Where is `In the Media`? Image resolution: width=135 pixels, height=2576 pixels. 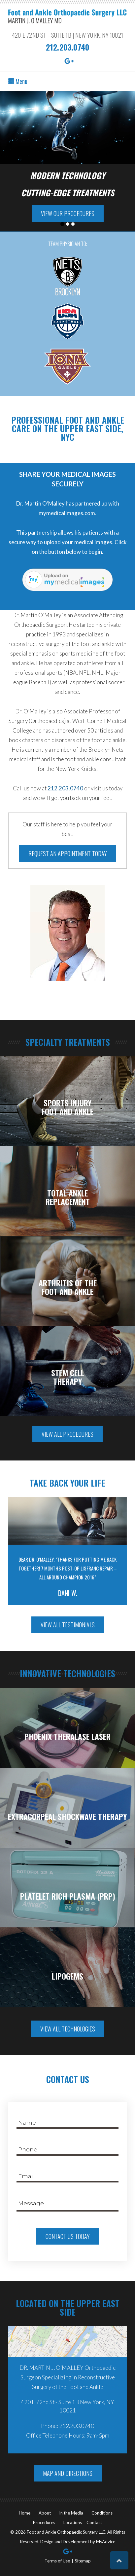
In the Media is located at coordinates (71, 2513).